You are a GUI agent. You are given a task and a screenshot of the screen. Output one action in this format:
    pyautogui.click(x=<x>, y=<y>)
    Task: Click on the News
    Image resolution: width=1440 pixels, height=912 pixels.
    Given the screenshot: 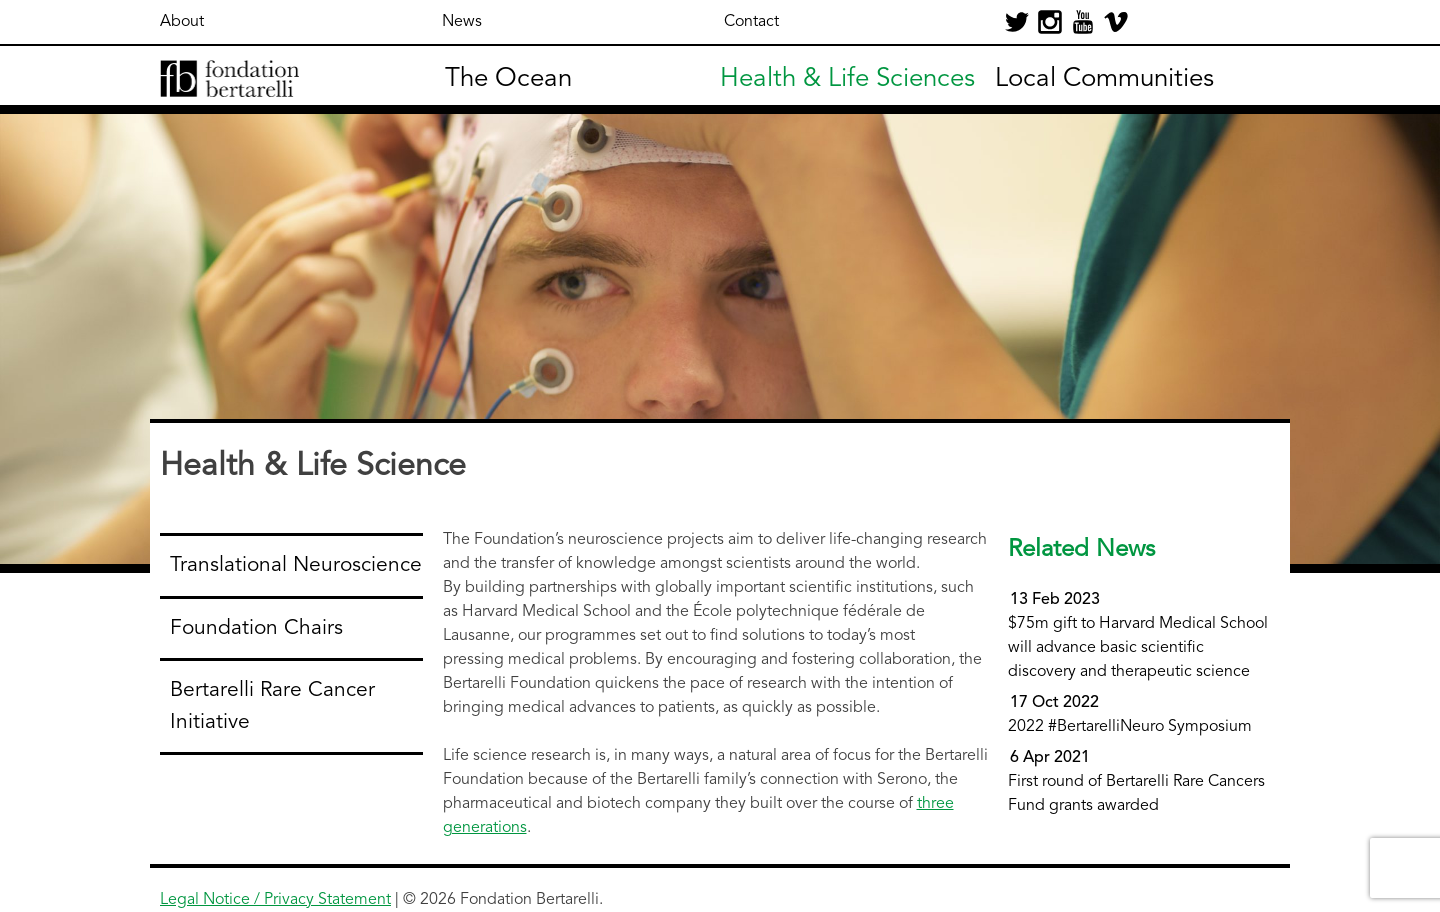 What is the action you would take?
    pyautogui.click(x=462, y=22)
    